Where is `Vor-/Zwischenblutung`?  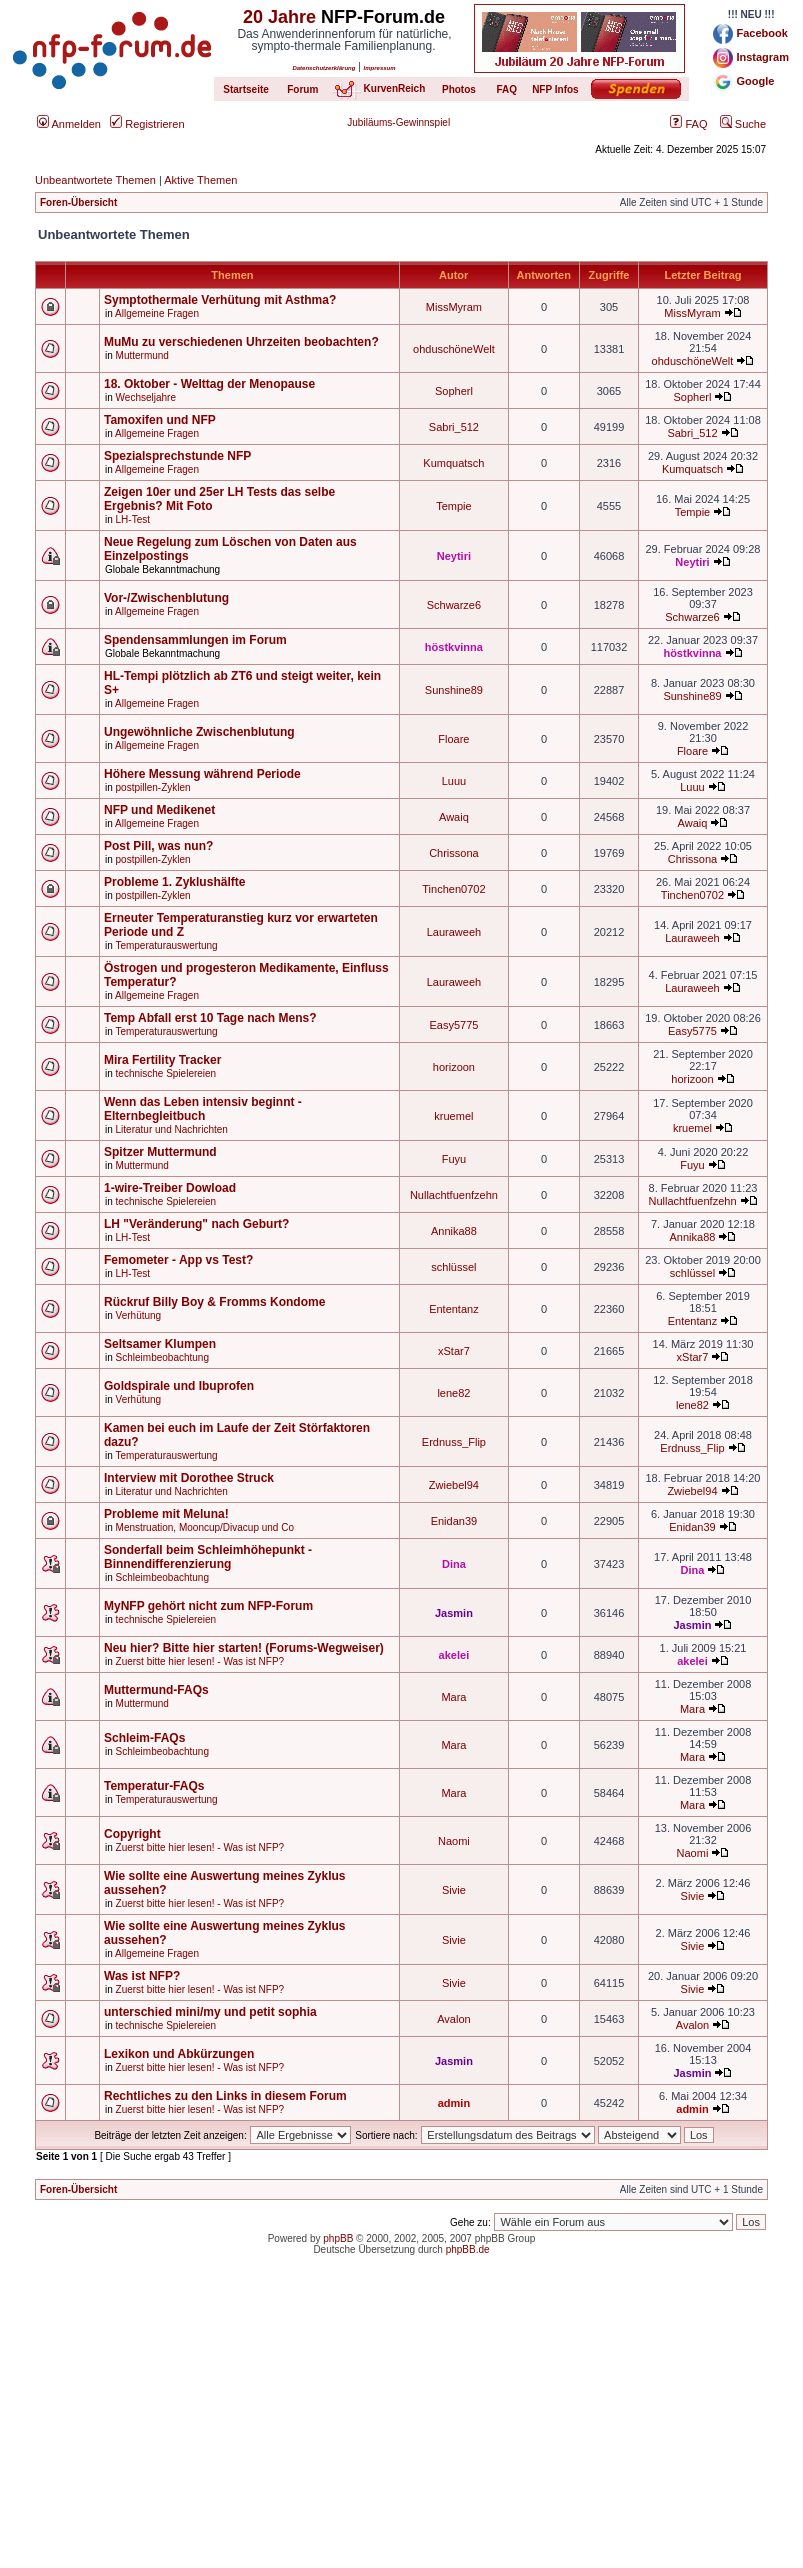 Vor-/Zwischenblutung is located at coordinates (166, 598).